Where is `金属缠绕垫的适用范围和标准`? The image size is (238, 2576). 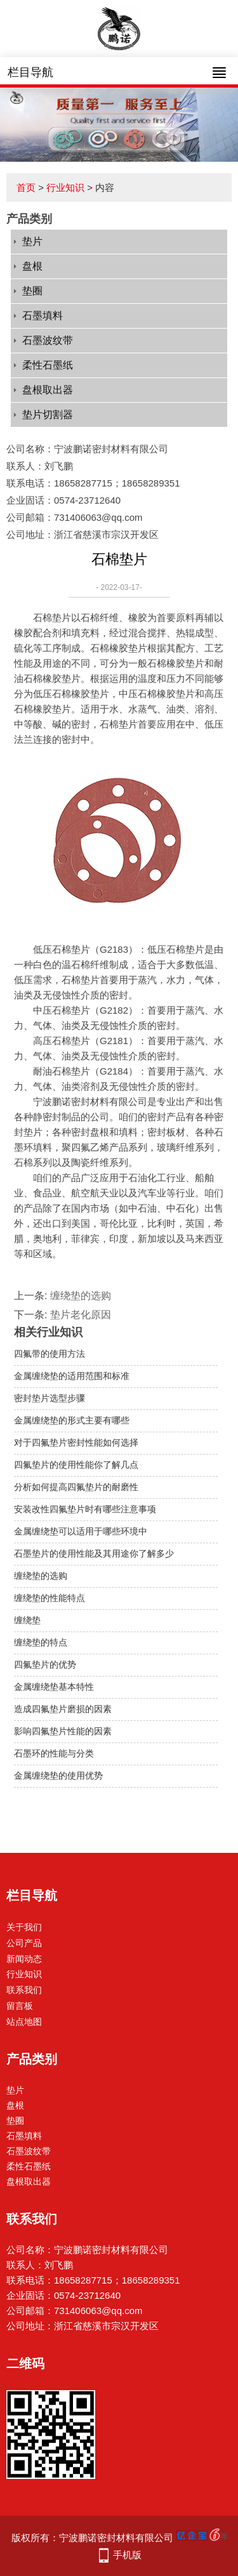
金属缠绕垫的适用范围和标准 is located at coordinates (71, 1376).